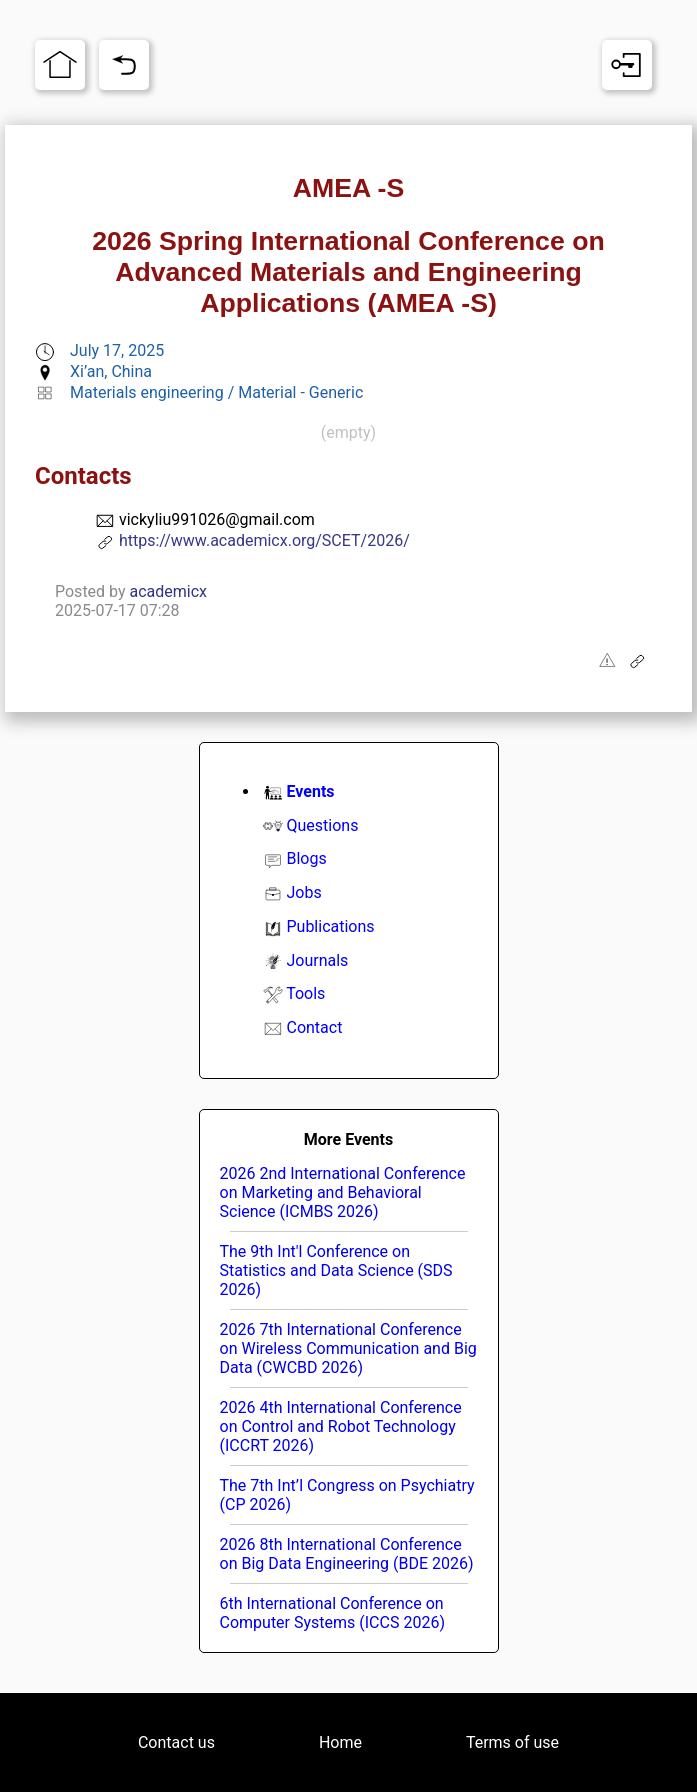  I want to click on Journals, so click(317, 960).